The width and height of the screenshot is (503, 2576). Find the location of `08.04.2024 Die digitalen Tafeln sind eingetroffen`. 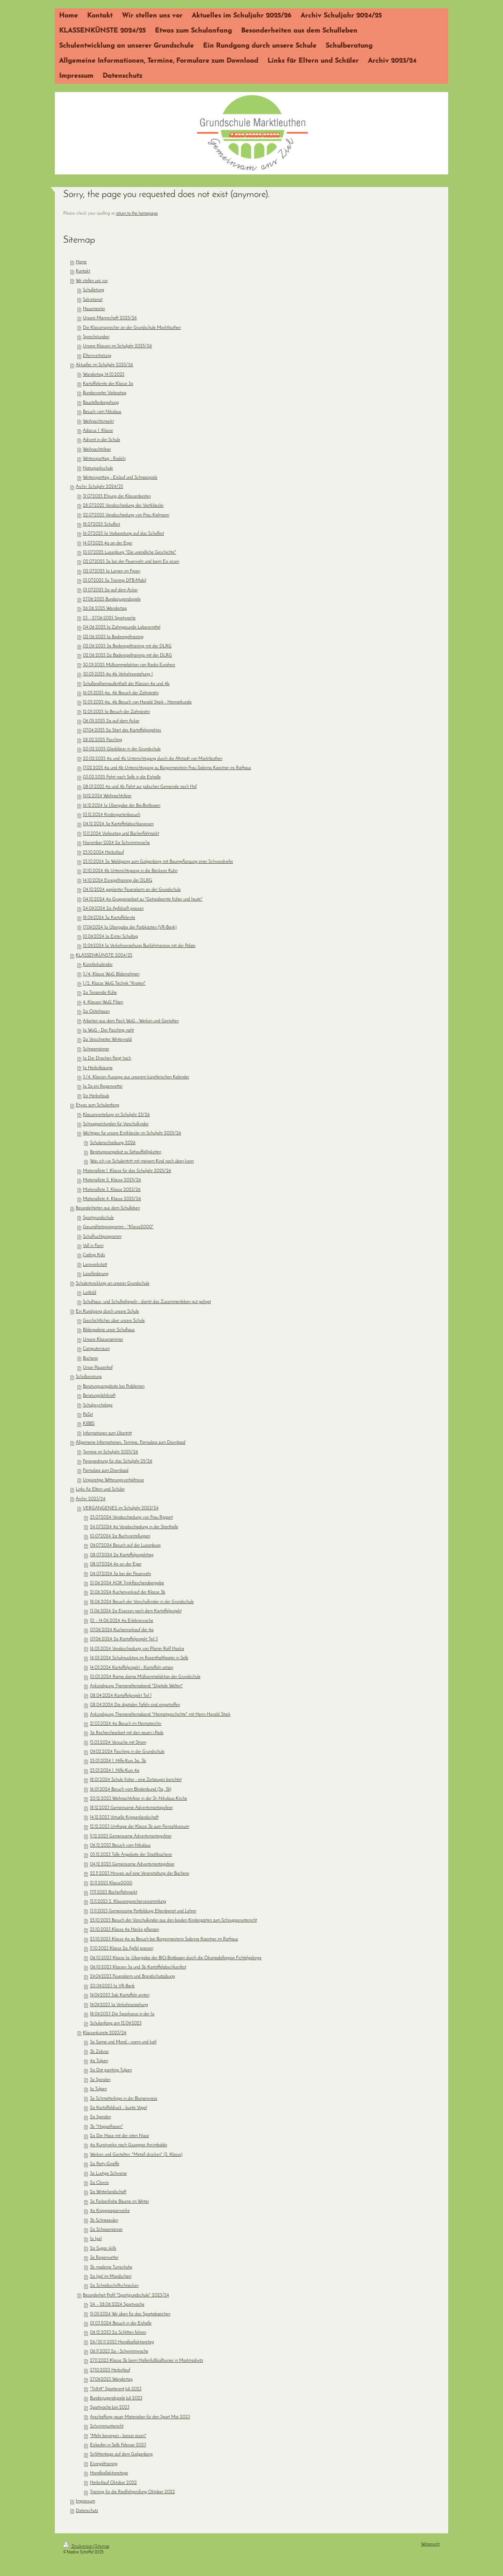

08.04.2024 Die digitalen Tafeln sind eingetroffen is located at coordinates (135, 1705).